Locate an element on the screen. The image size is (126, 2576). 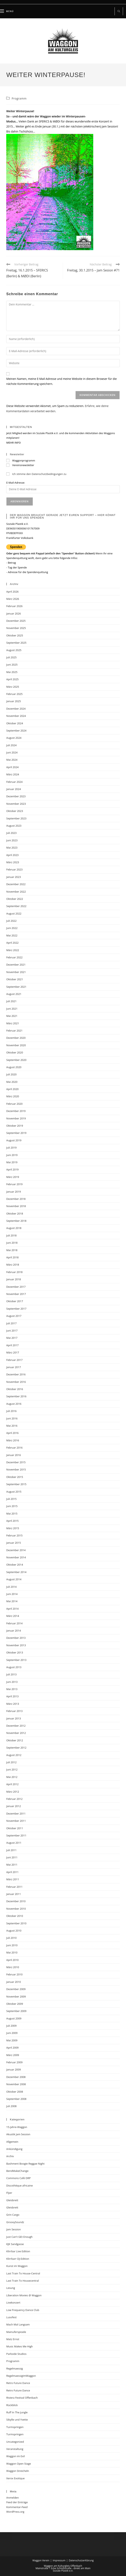
Dezember 2019 is located at coordinates (16, 1111).